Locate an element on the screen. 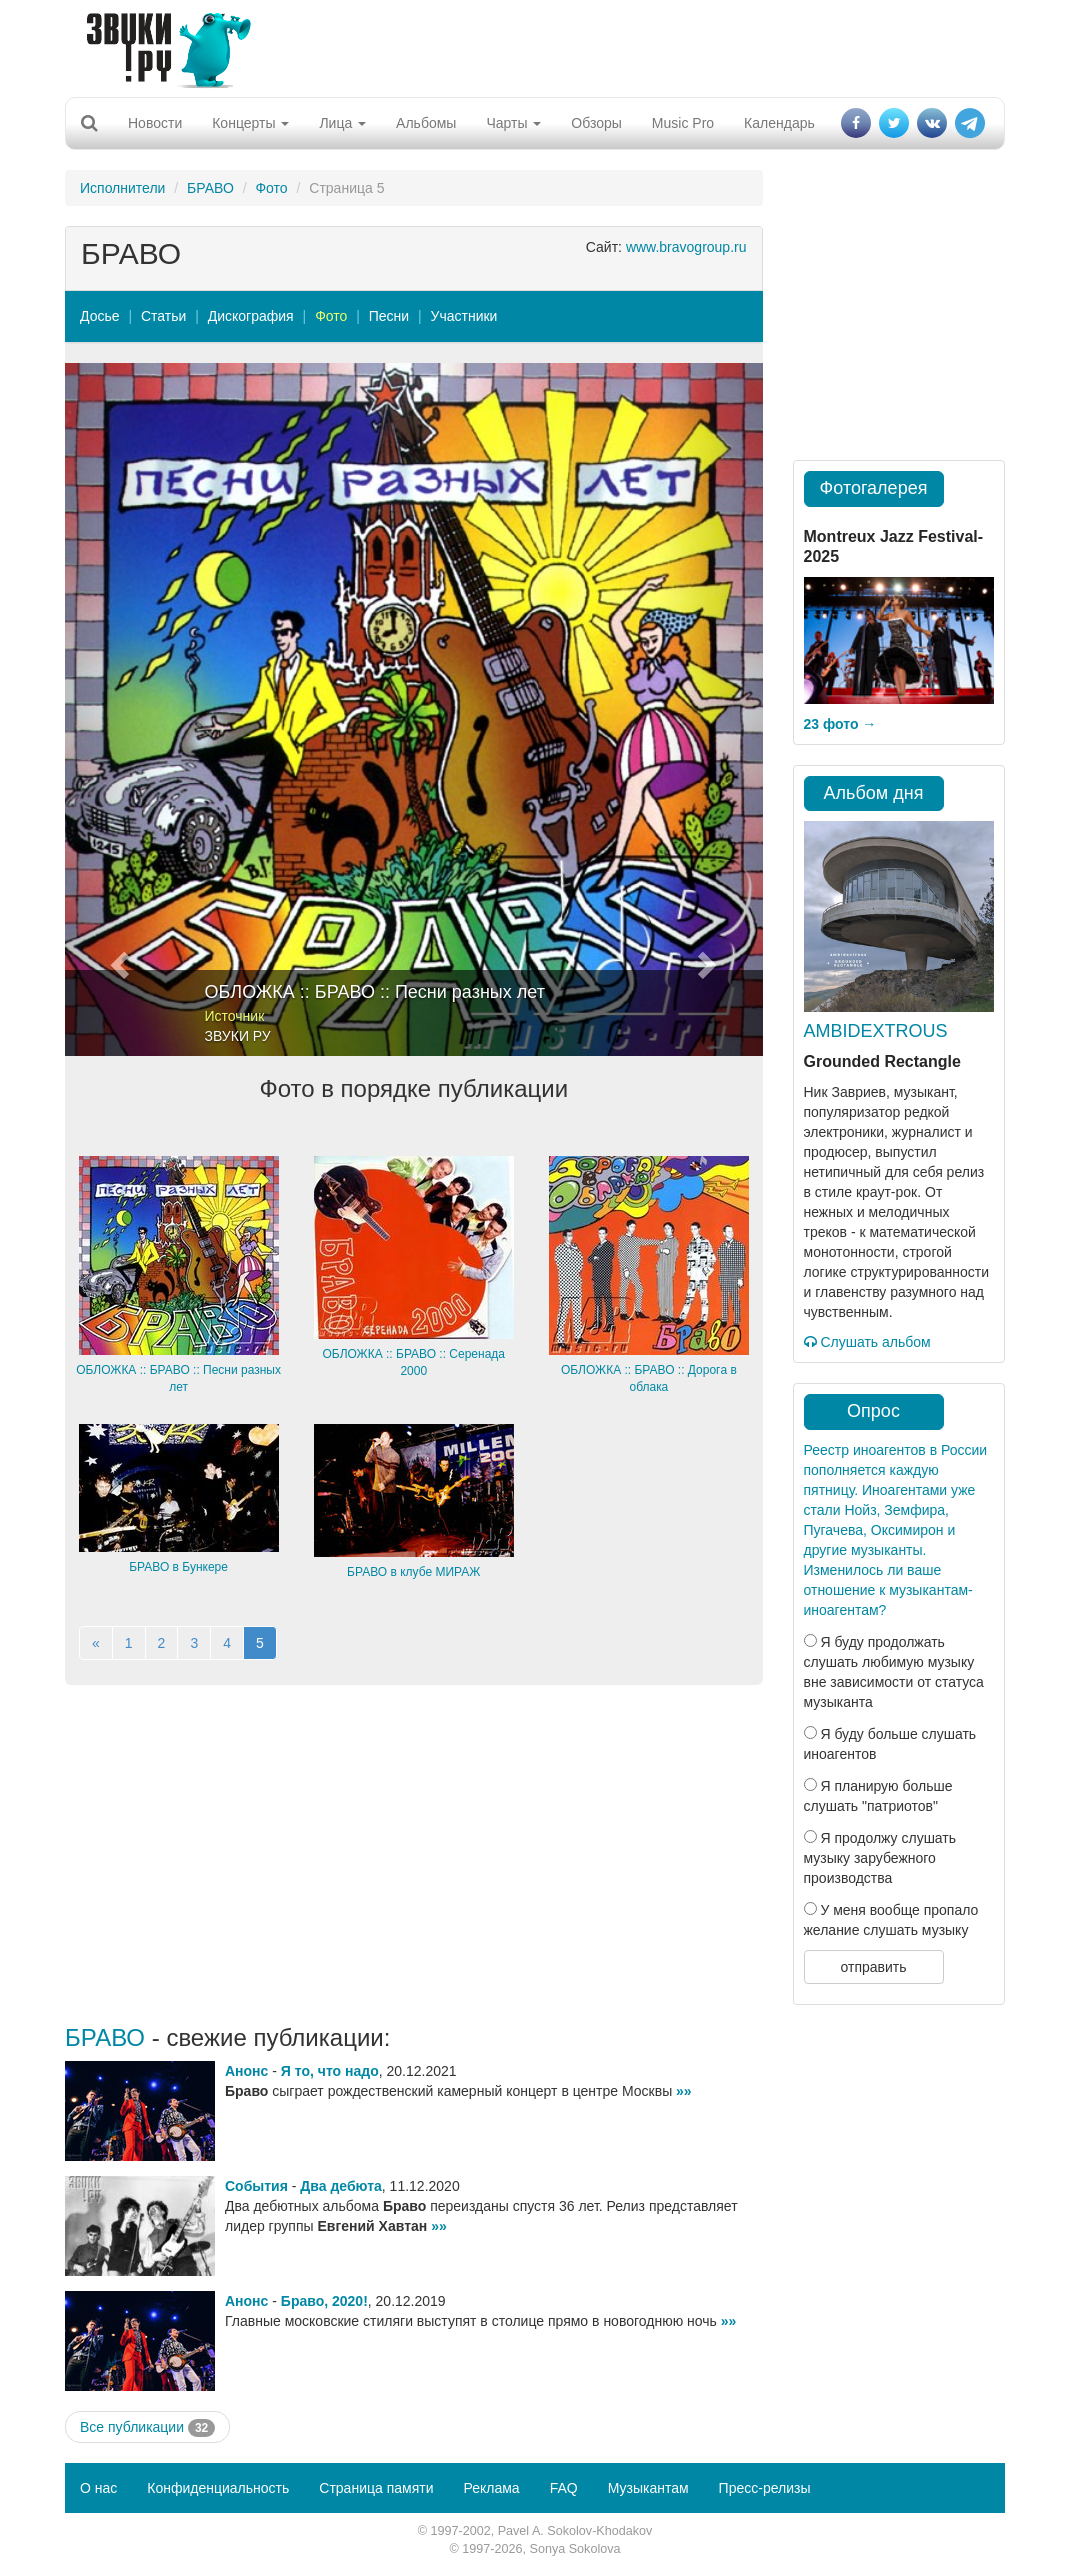 Image resolution: width=1070 pixels, height=2569 pixels. Конфиденциальность is located at coordinates (218, 2488).